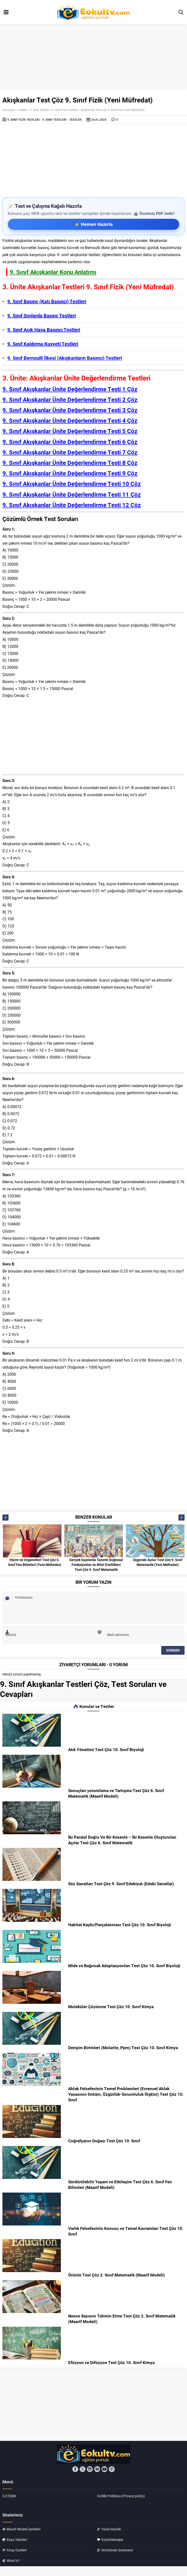  What do you see at coordinates (34, 1562) in the screenshot?
I see `Söz Sanatları Test Çöz 9. Sınıf Edebiyat (Edebi Sanatlar)` at bounding box center [34, 1562].